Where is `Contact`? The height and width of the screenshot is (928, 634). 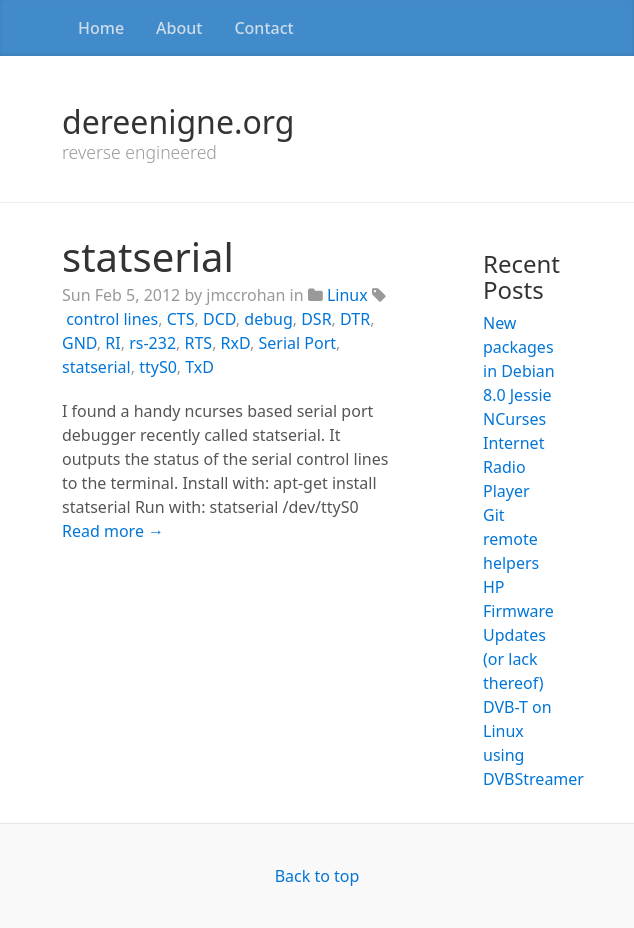
Contact is located at coordinates (263, 28).